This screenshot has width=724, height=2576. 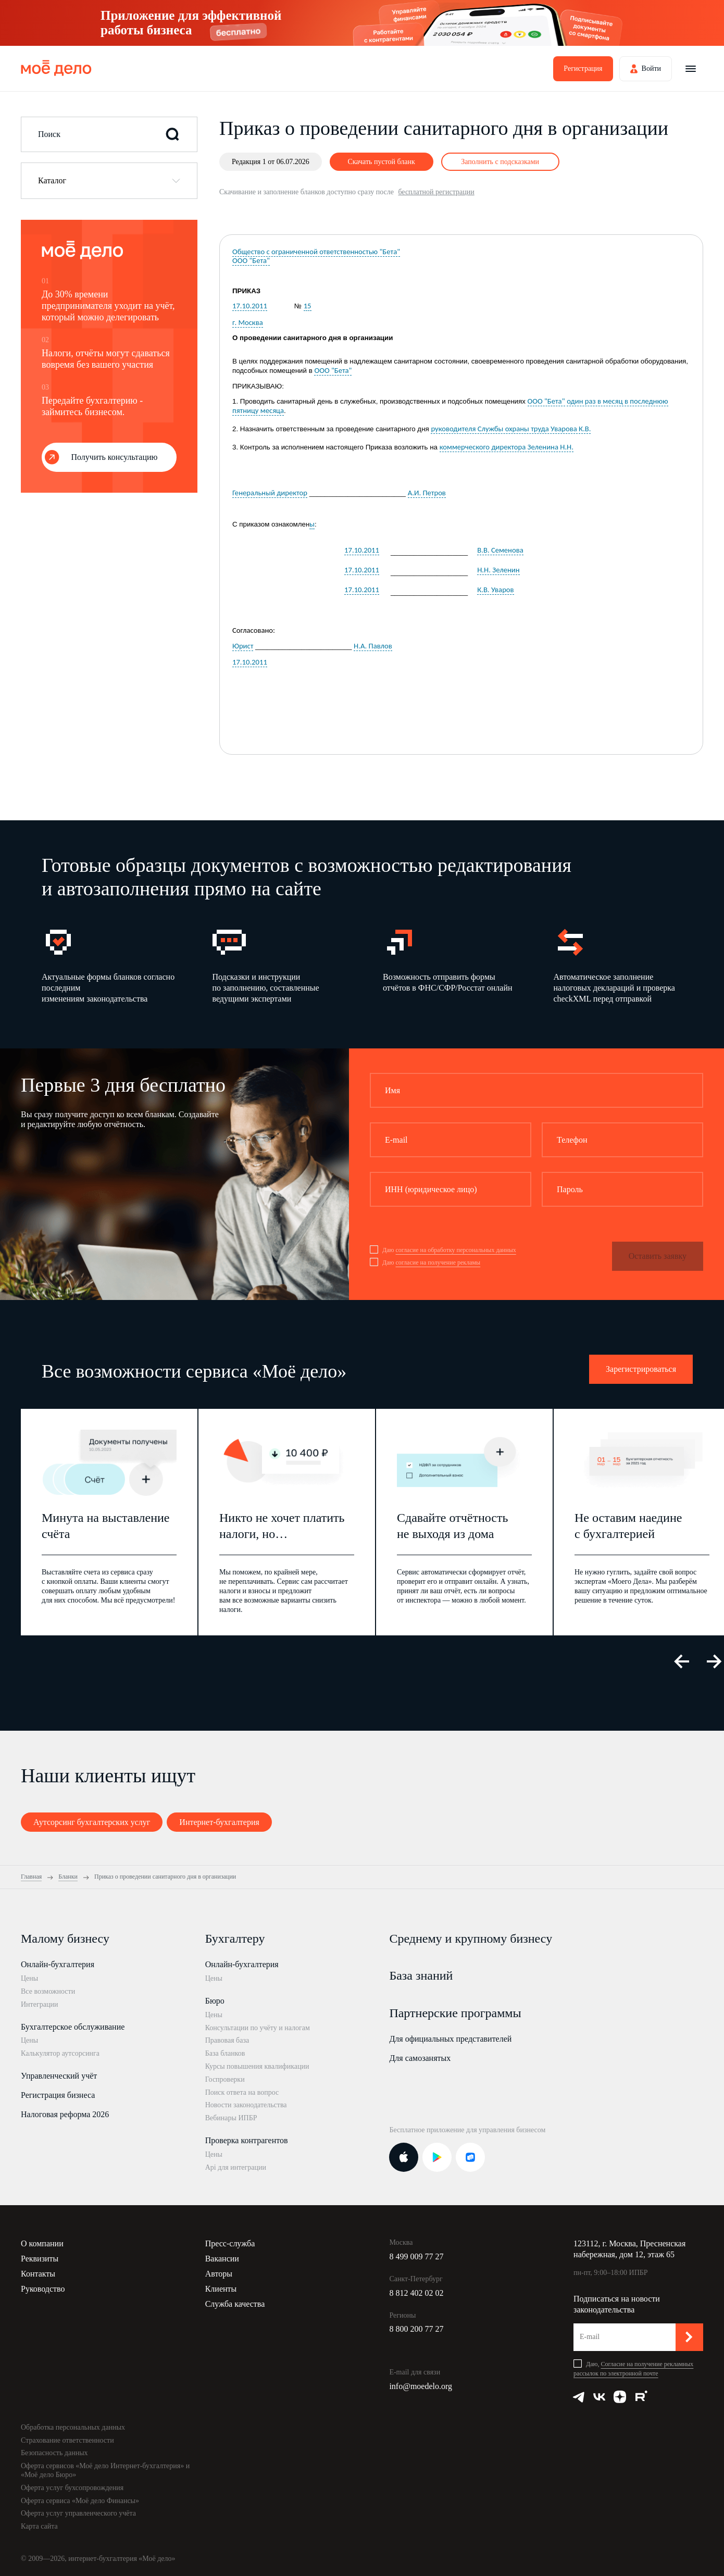 What do you see at coordinates (500, 162) in the screenshot?
I see `Заполнить с подсказками` at bounding box center [500, 162].